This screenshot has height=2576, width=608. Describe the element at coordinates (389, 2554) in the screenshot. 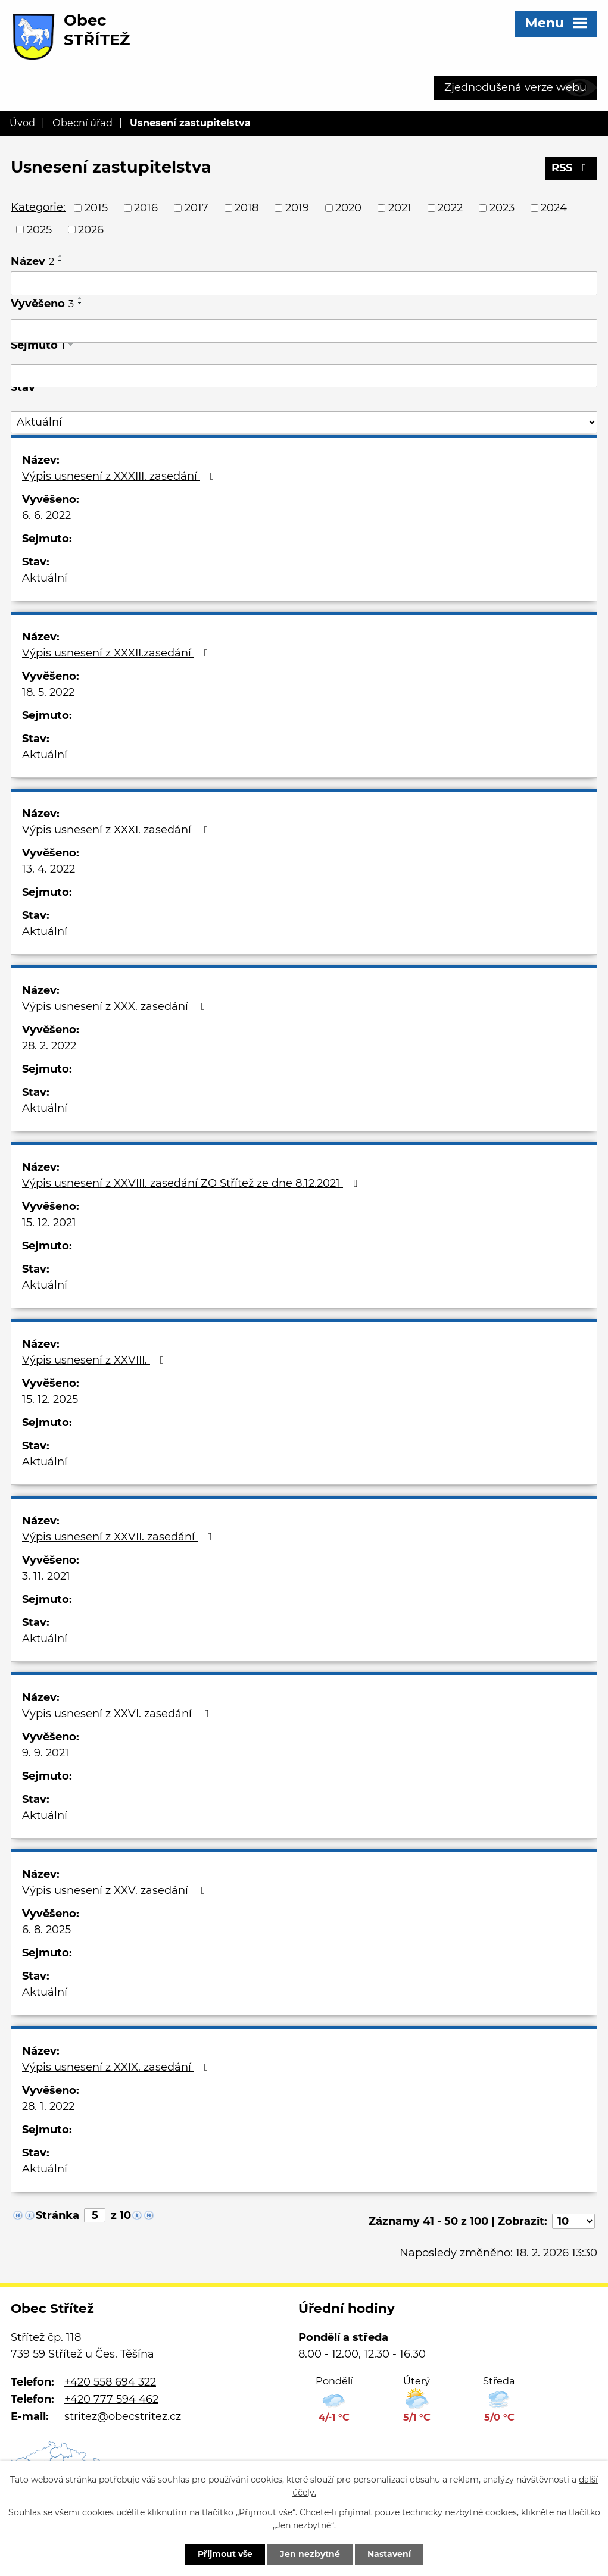

I see `Nastavení` at that location.